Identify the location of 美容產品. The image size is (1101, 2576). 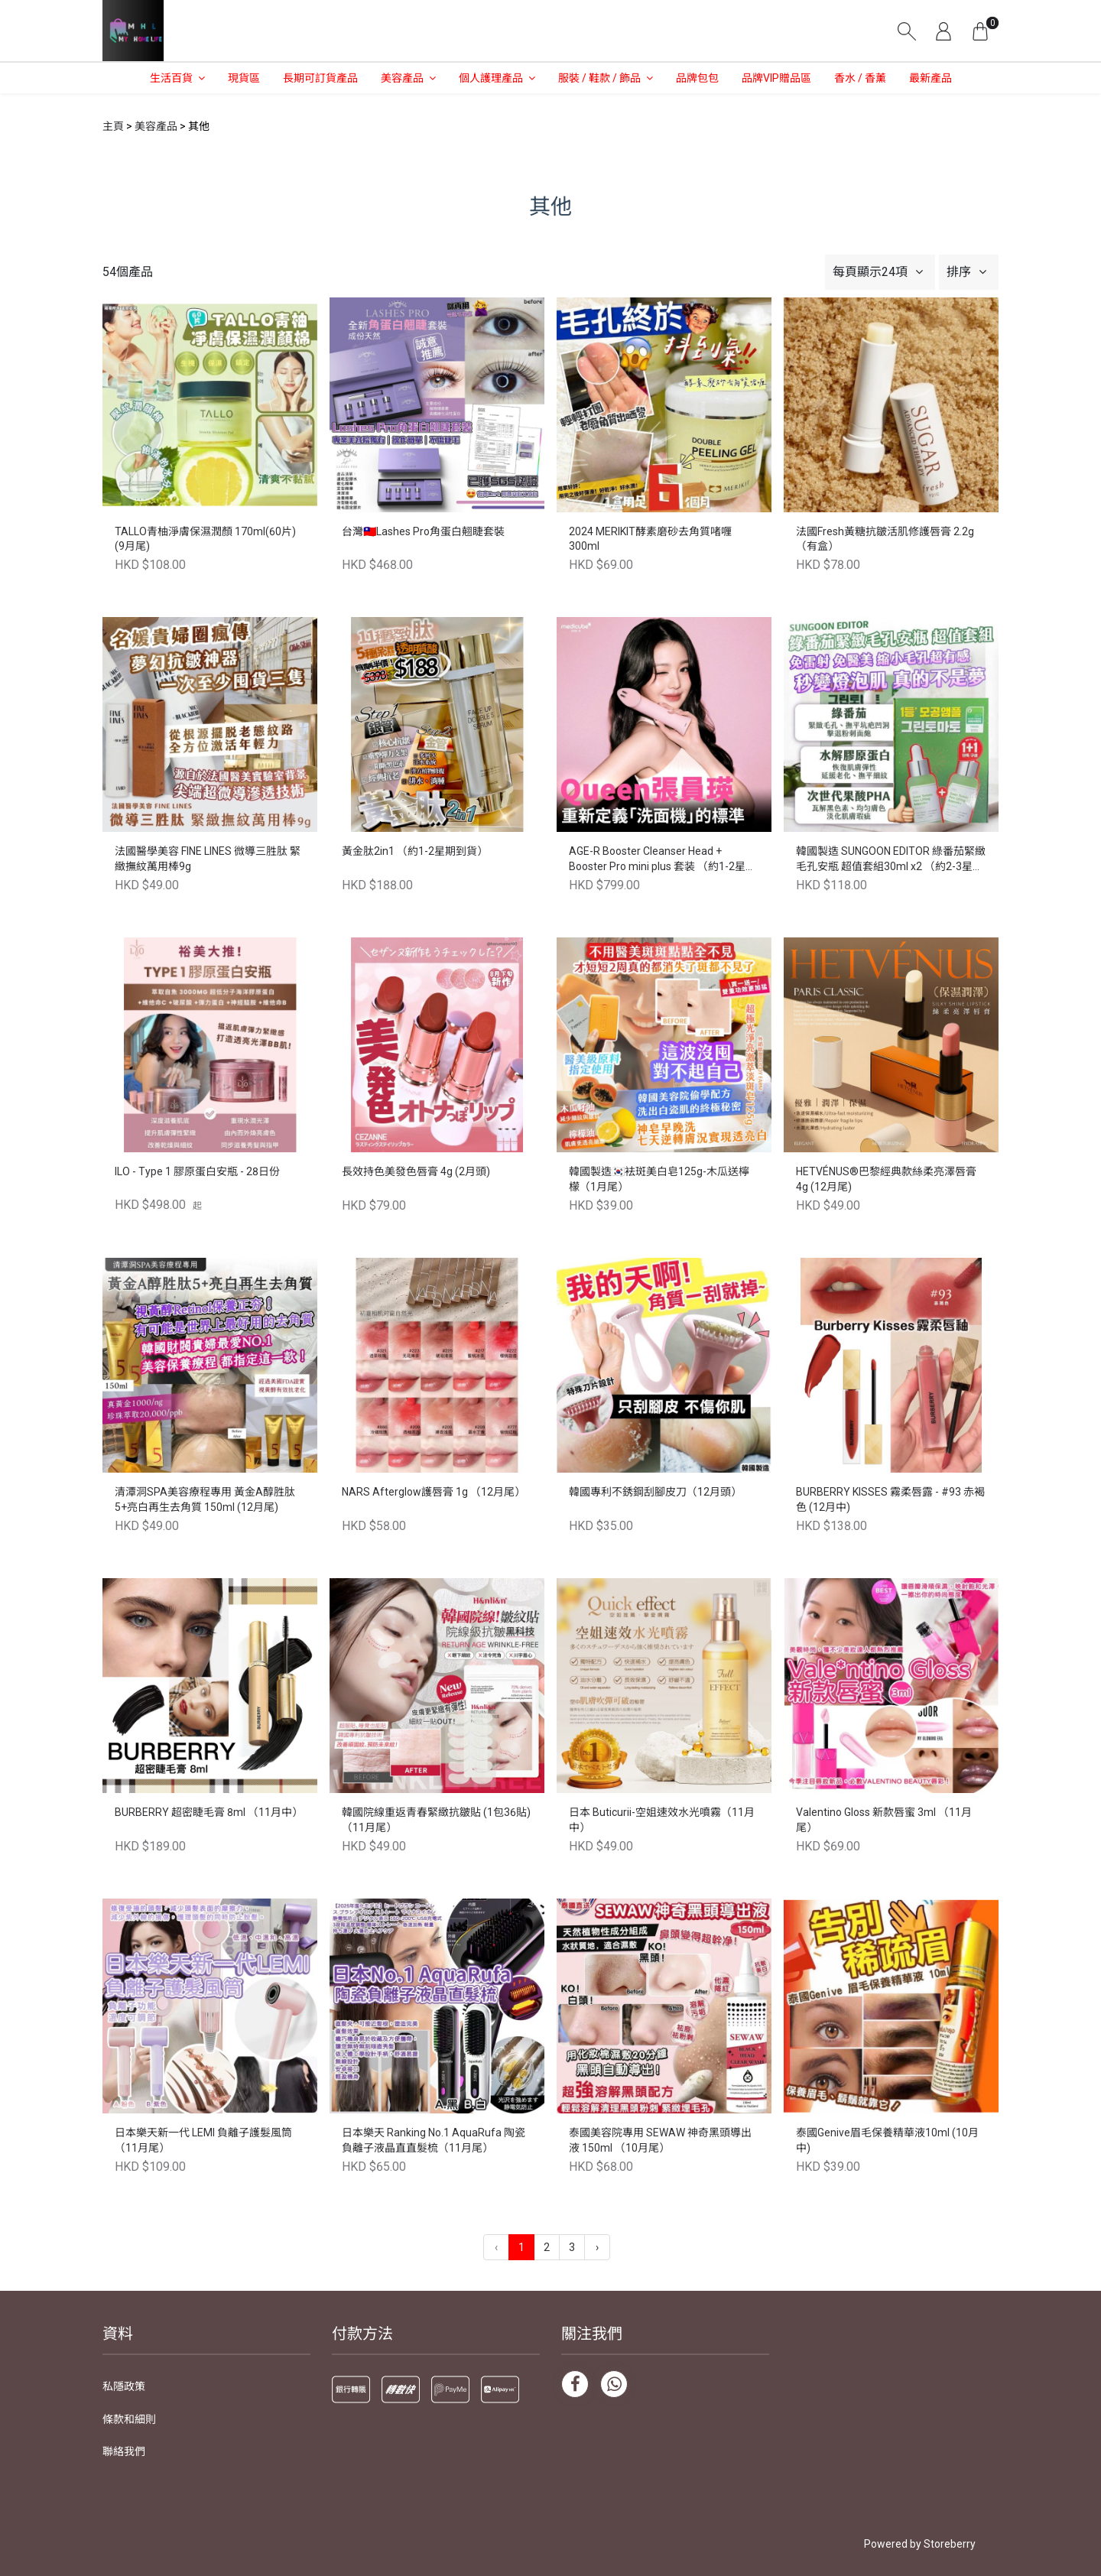
(402, 78).